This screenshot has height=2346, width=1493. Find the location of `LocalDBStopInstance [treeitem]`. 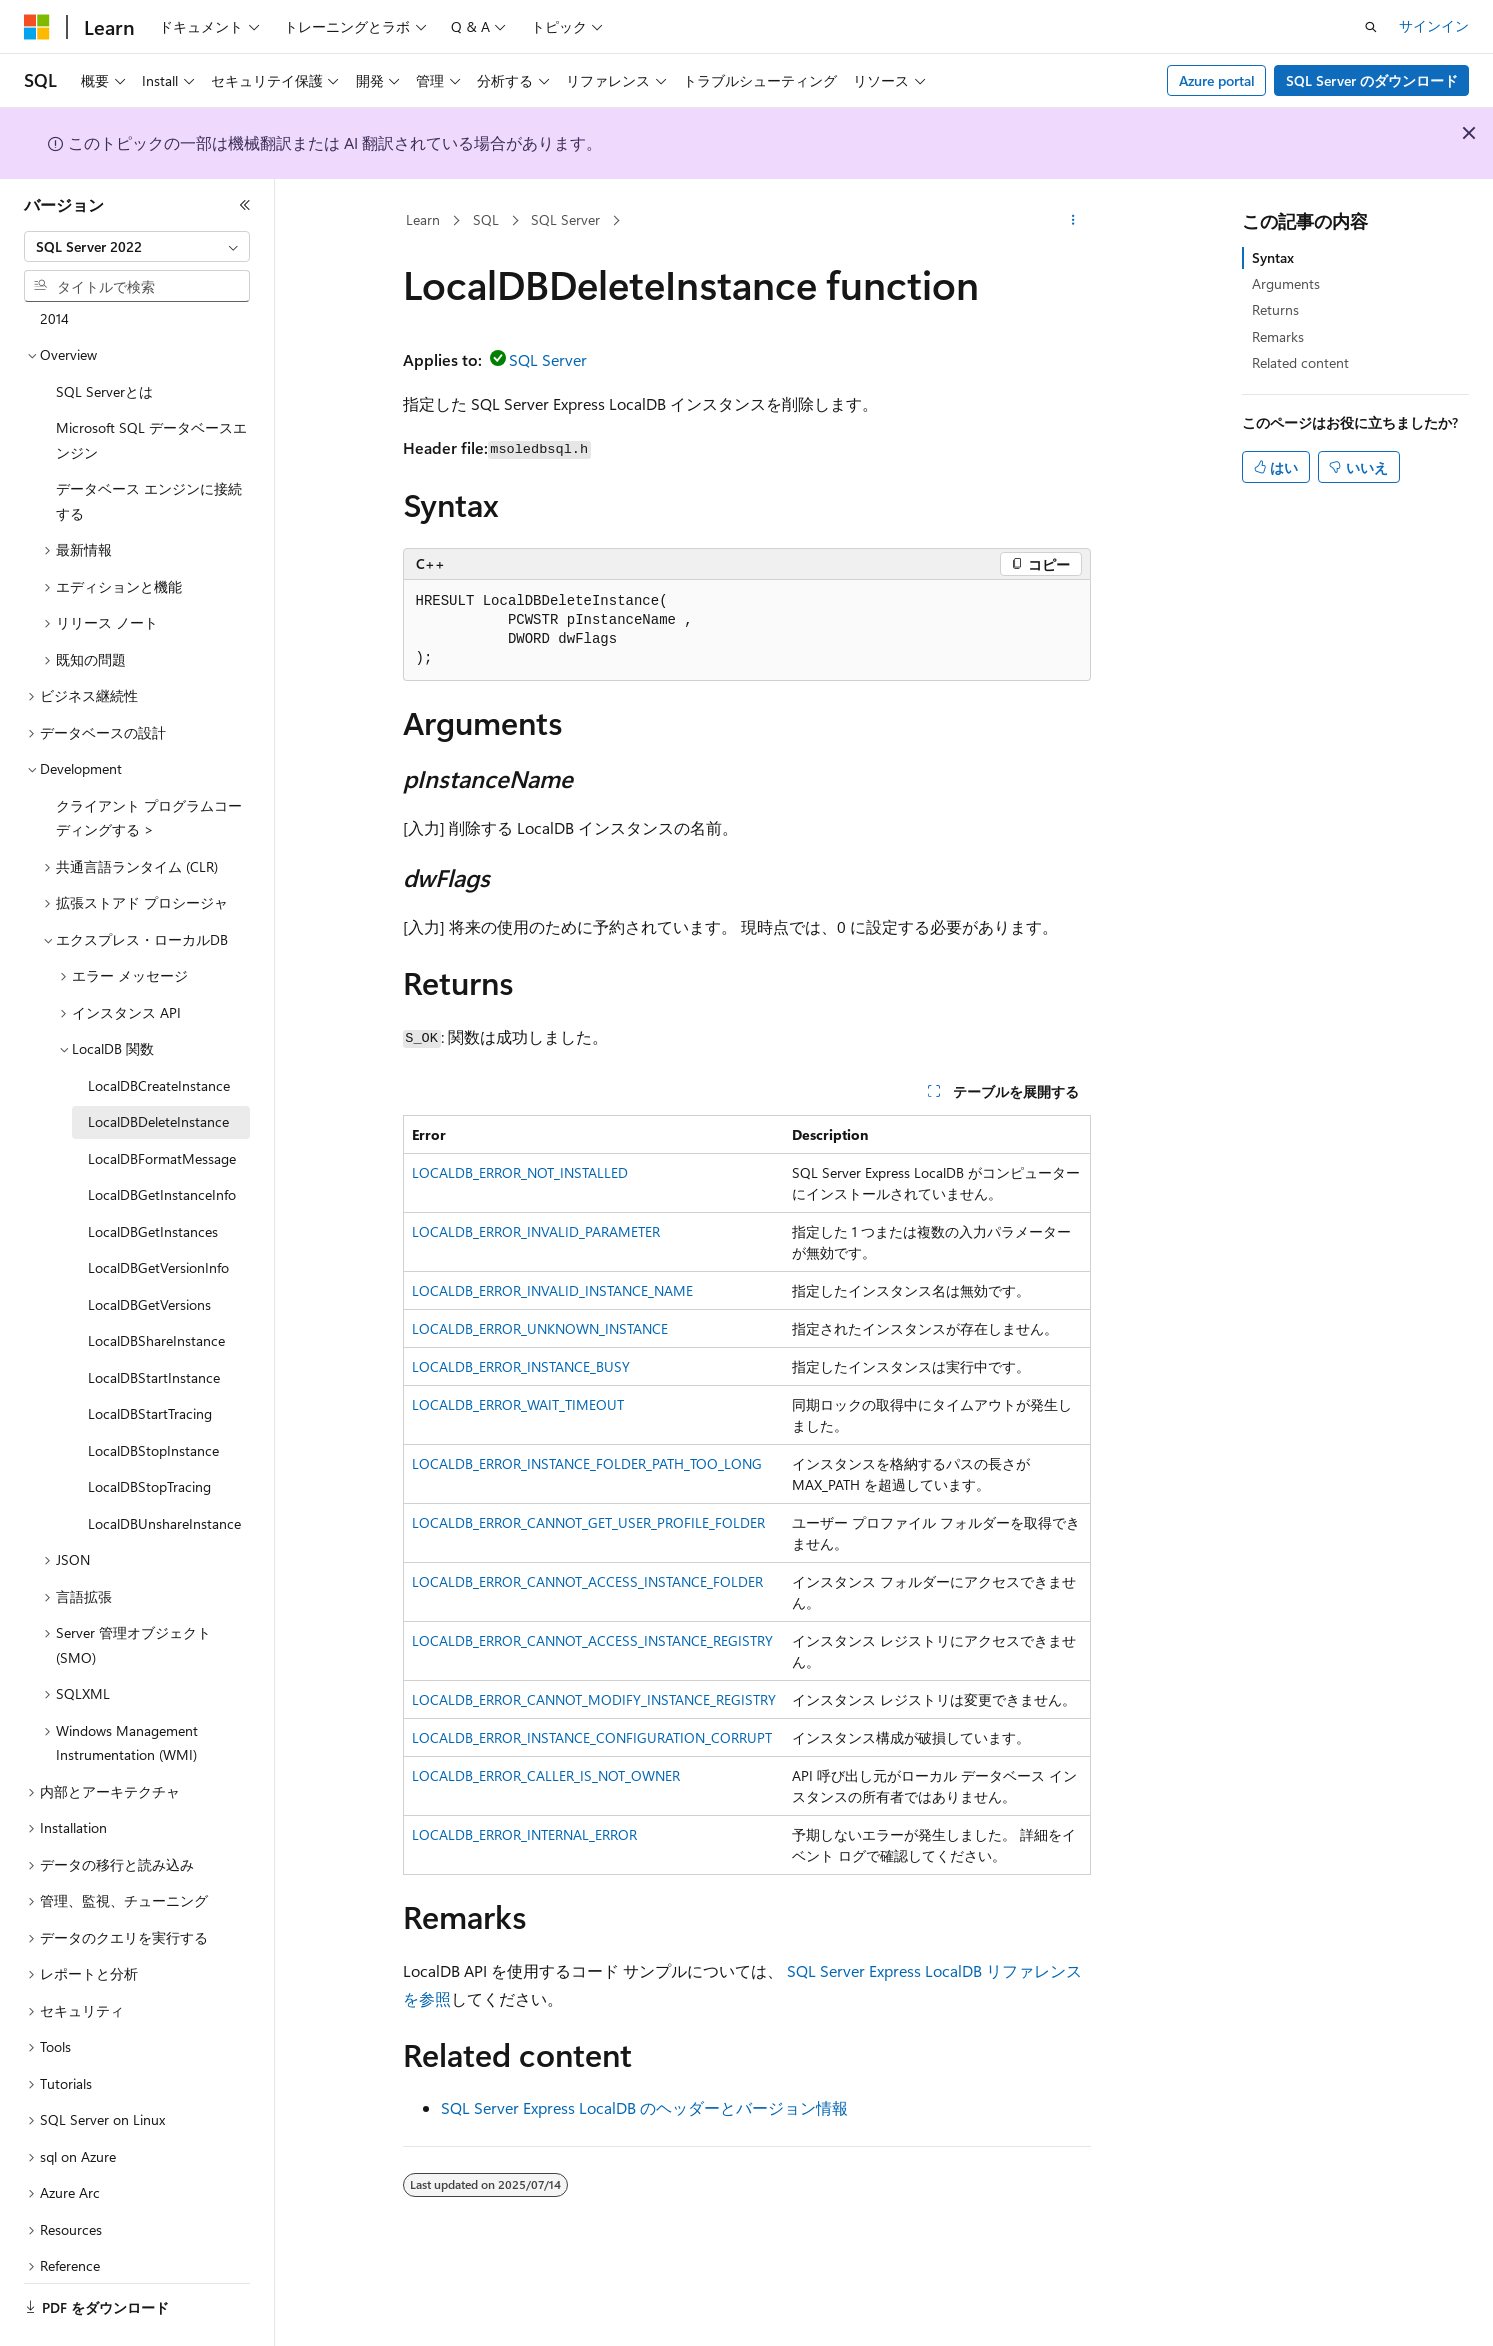

LocalDBStopInstance [treeitem] is located at coordinates (153, 1395).